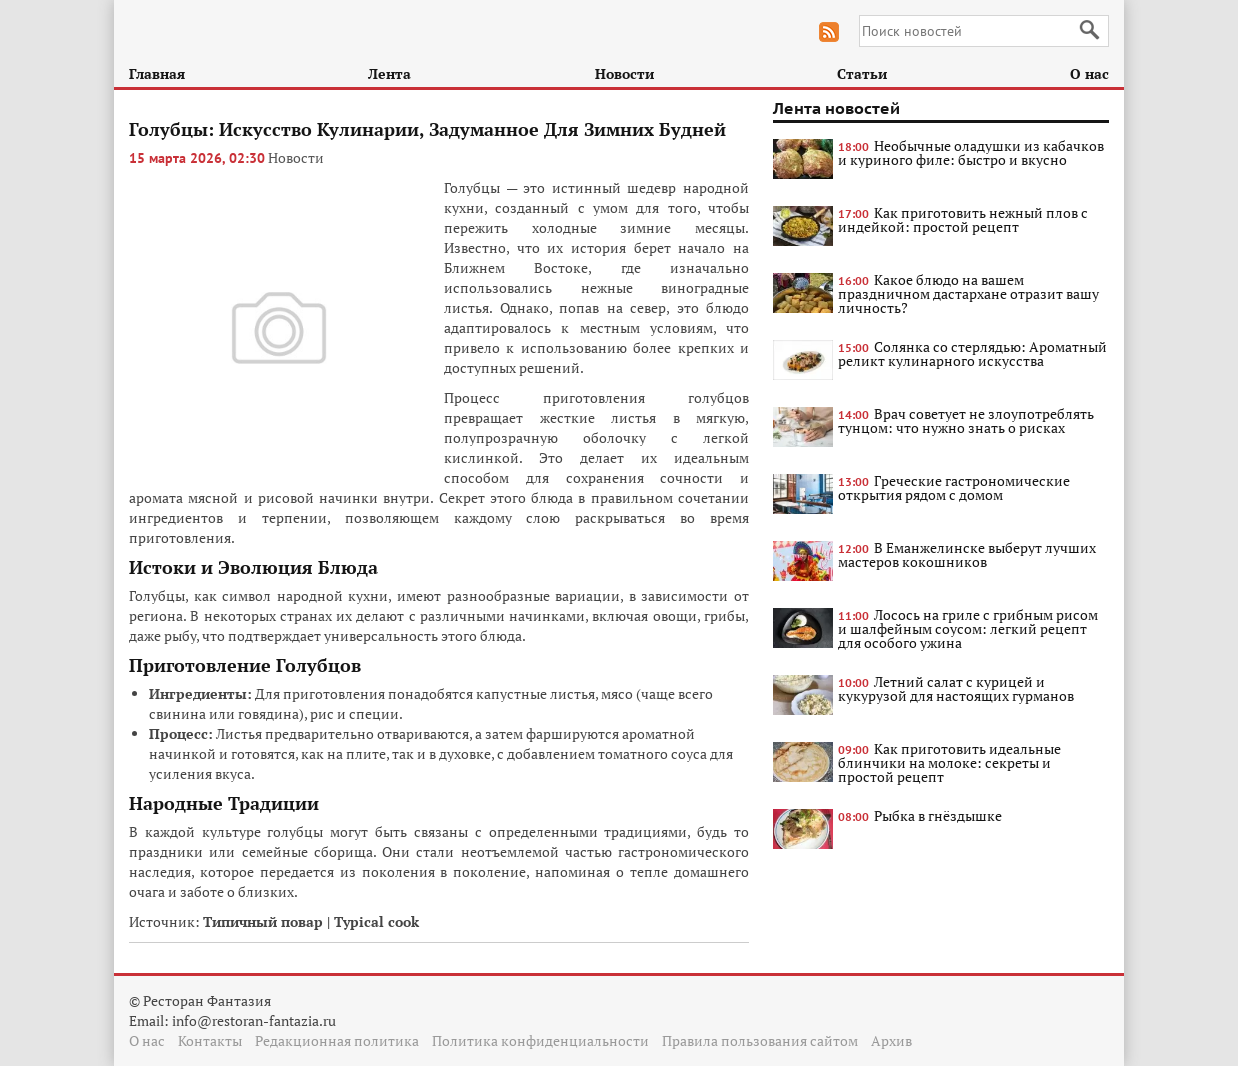  I want to click on О нас, so click(1089, 73).